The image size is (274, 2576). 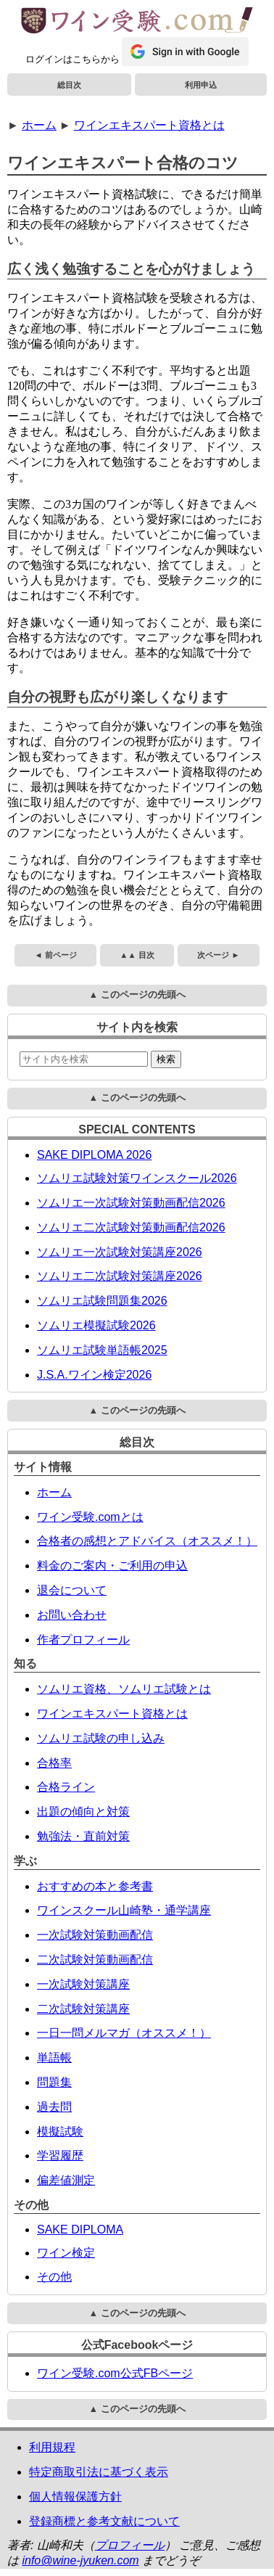 I want to click on 二次試験対策講座, so click(x=83, y=2009).